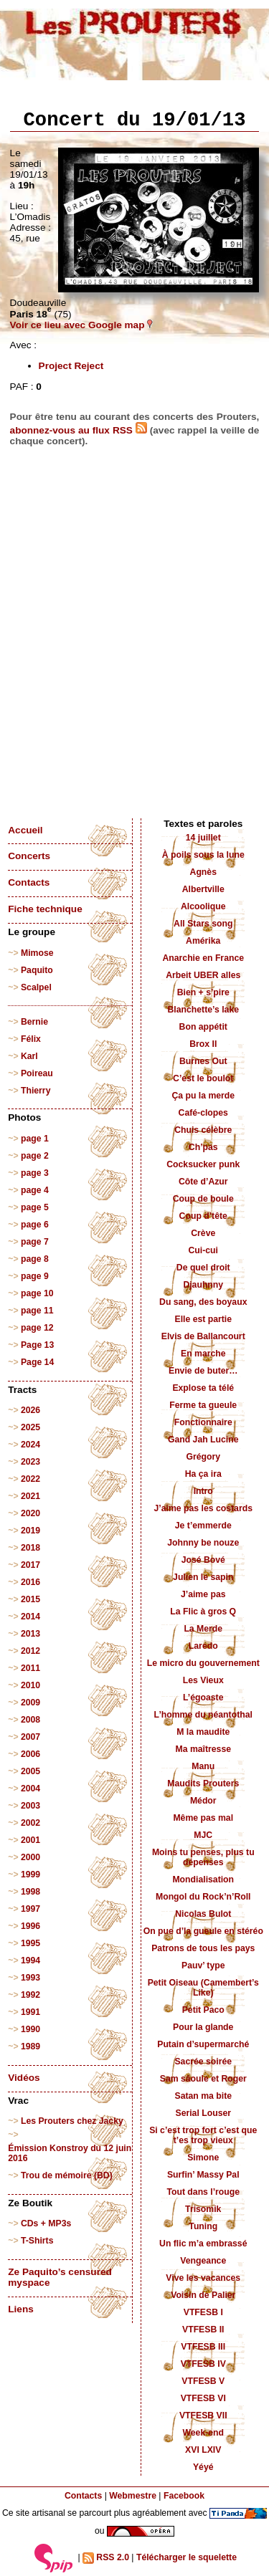  I want to click on Contacts, so click(28, 882).